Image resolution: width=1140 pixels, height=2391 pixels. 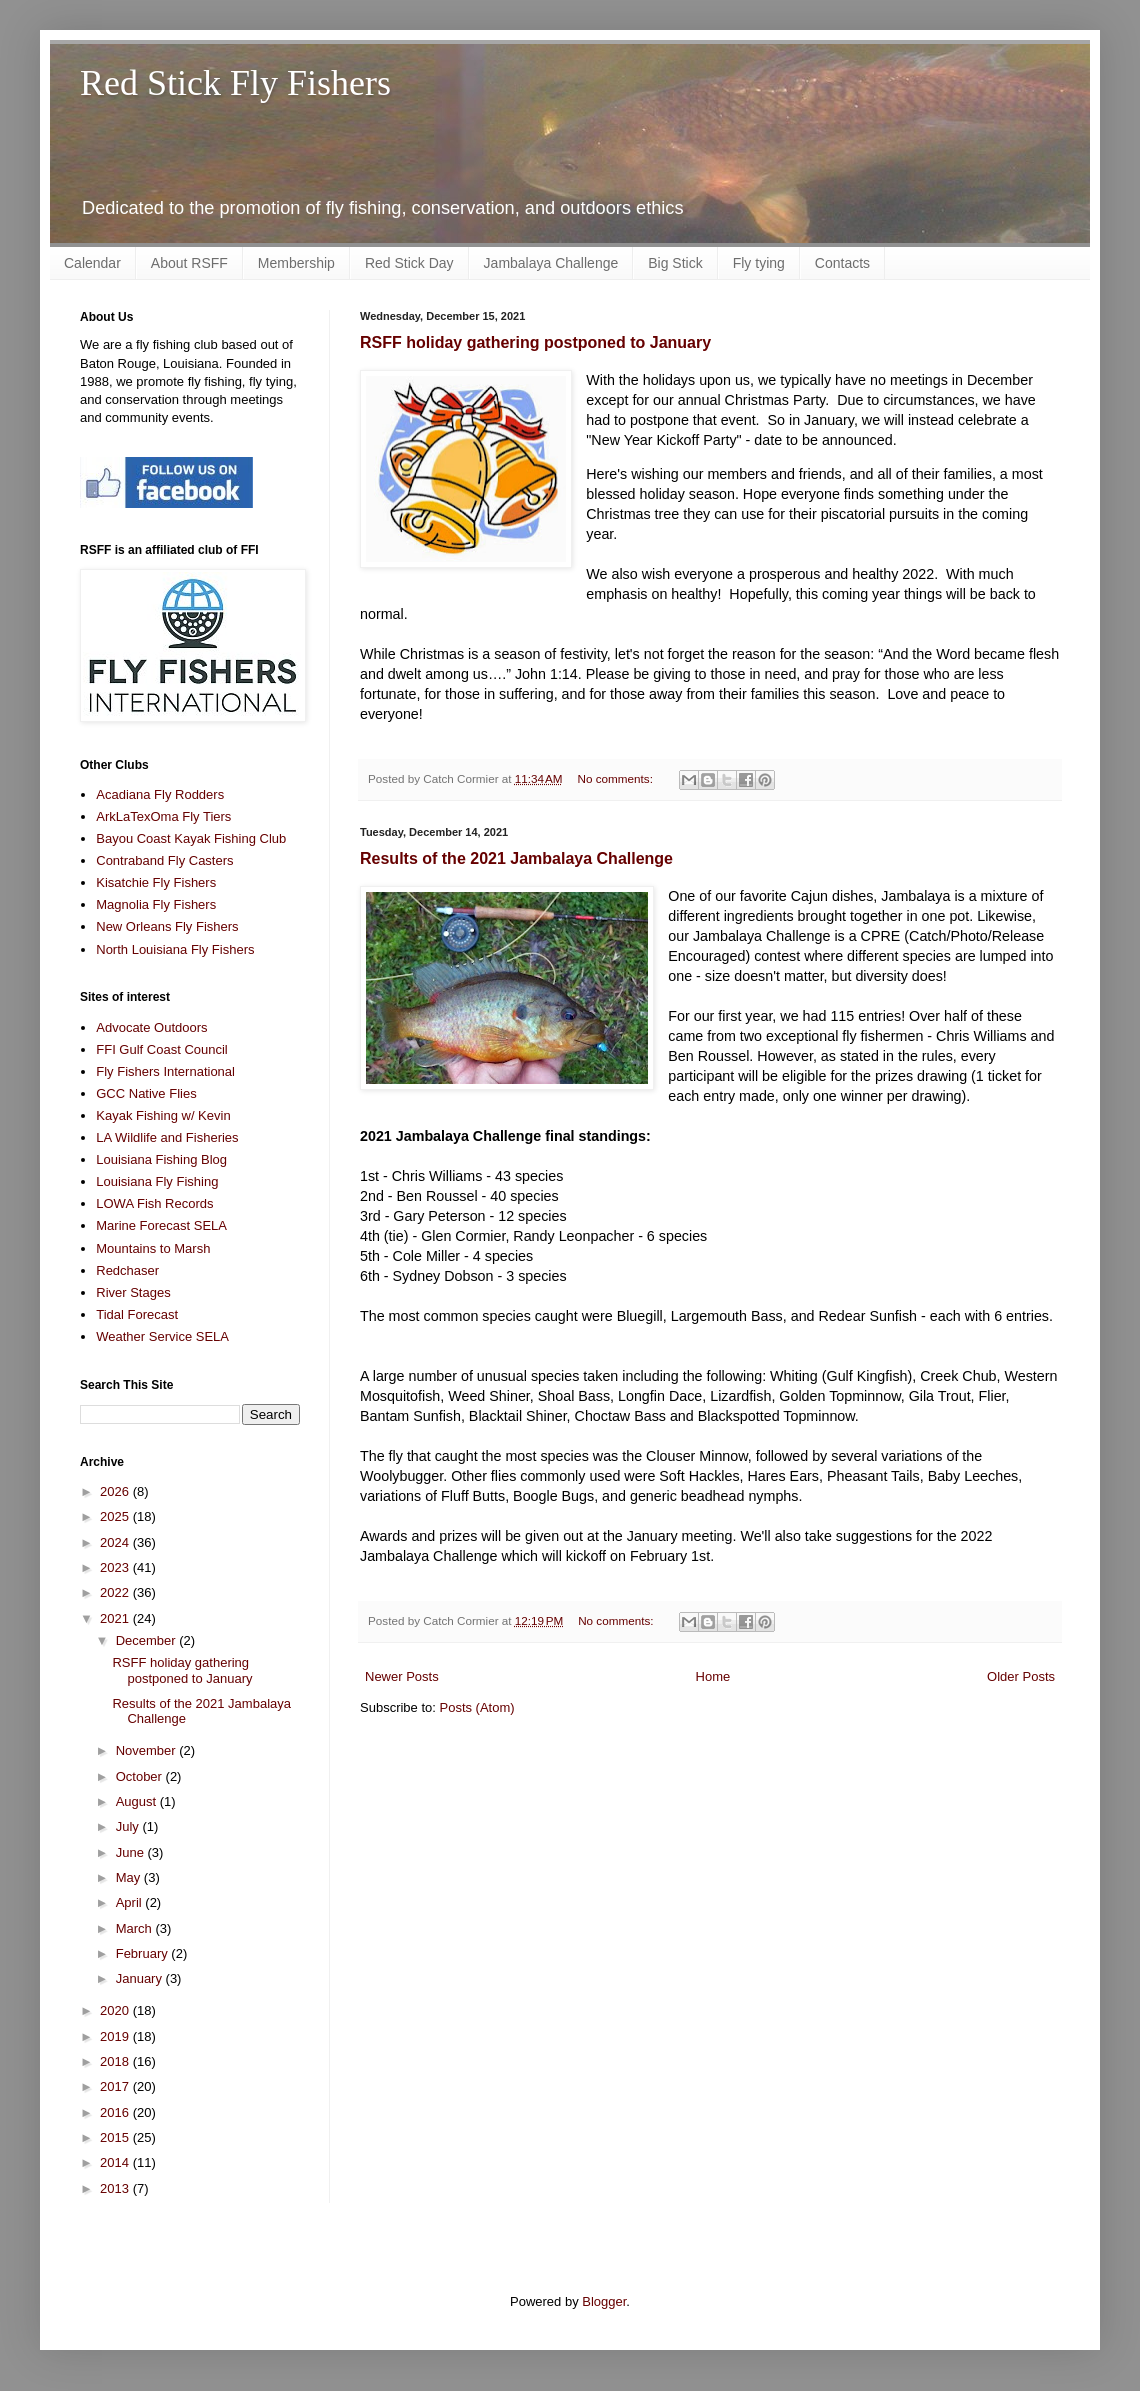 What do you see at coordinates (151, 1027) in the screenshot?
I see `Advocate Outdoors` at bounding box center [151, 1027].